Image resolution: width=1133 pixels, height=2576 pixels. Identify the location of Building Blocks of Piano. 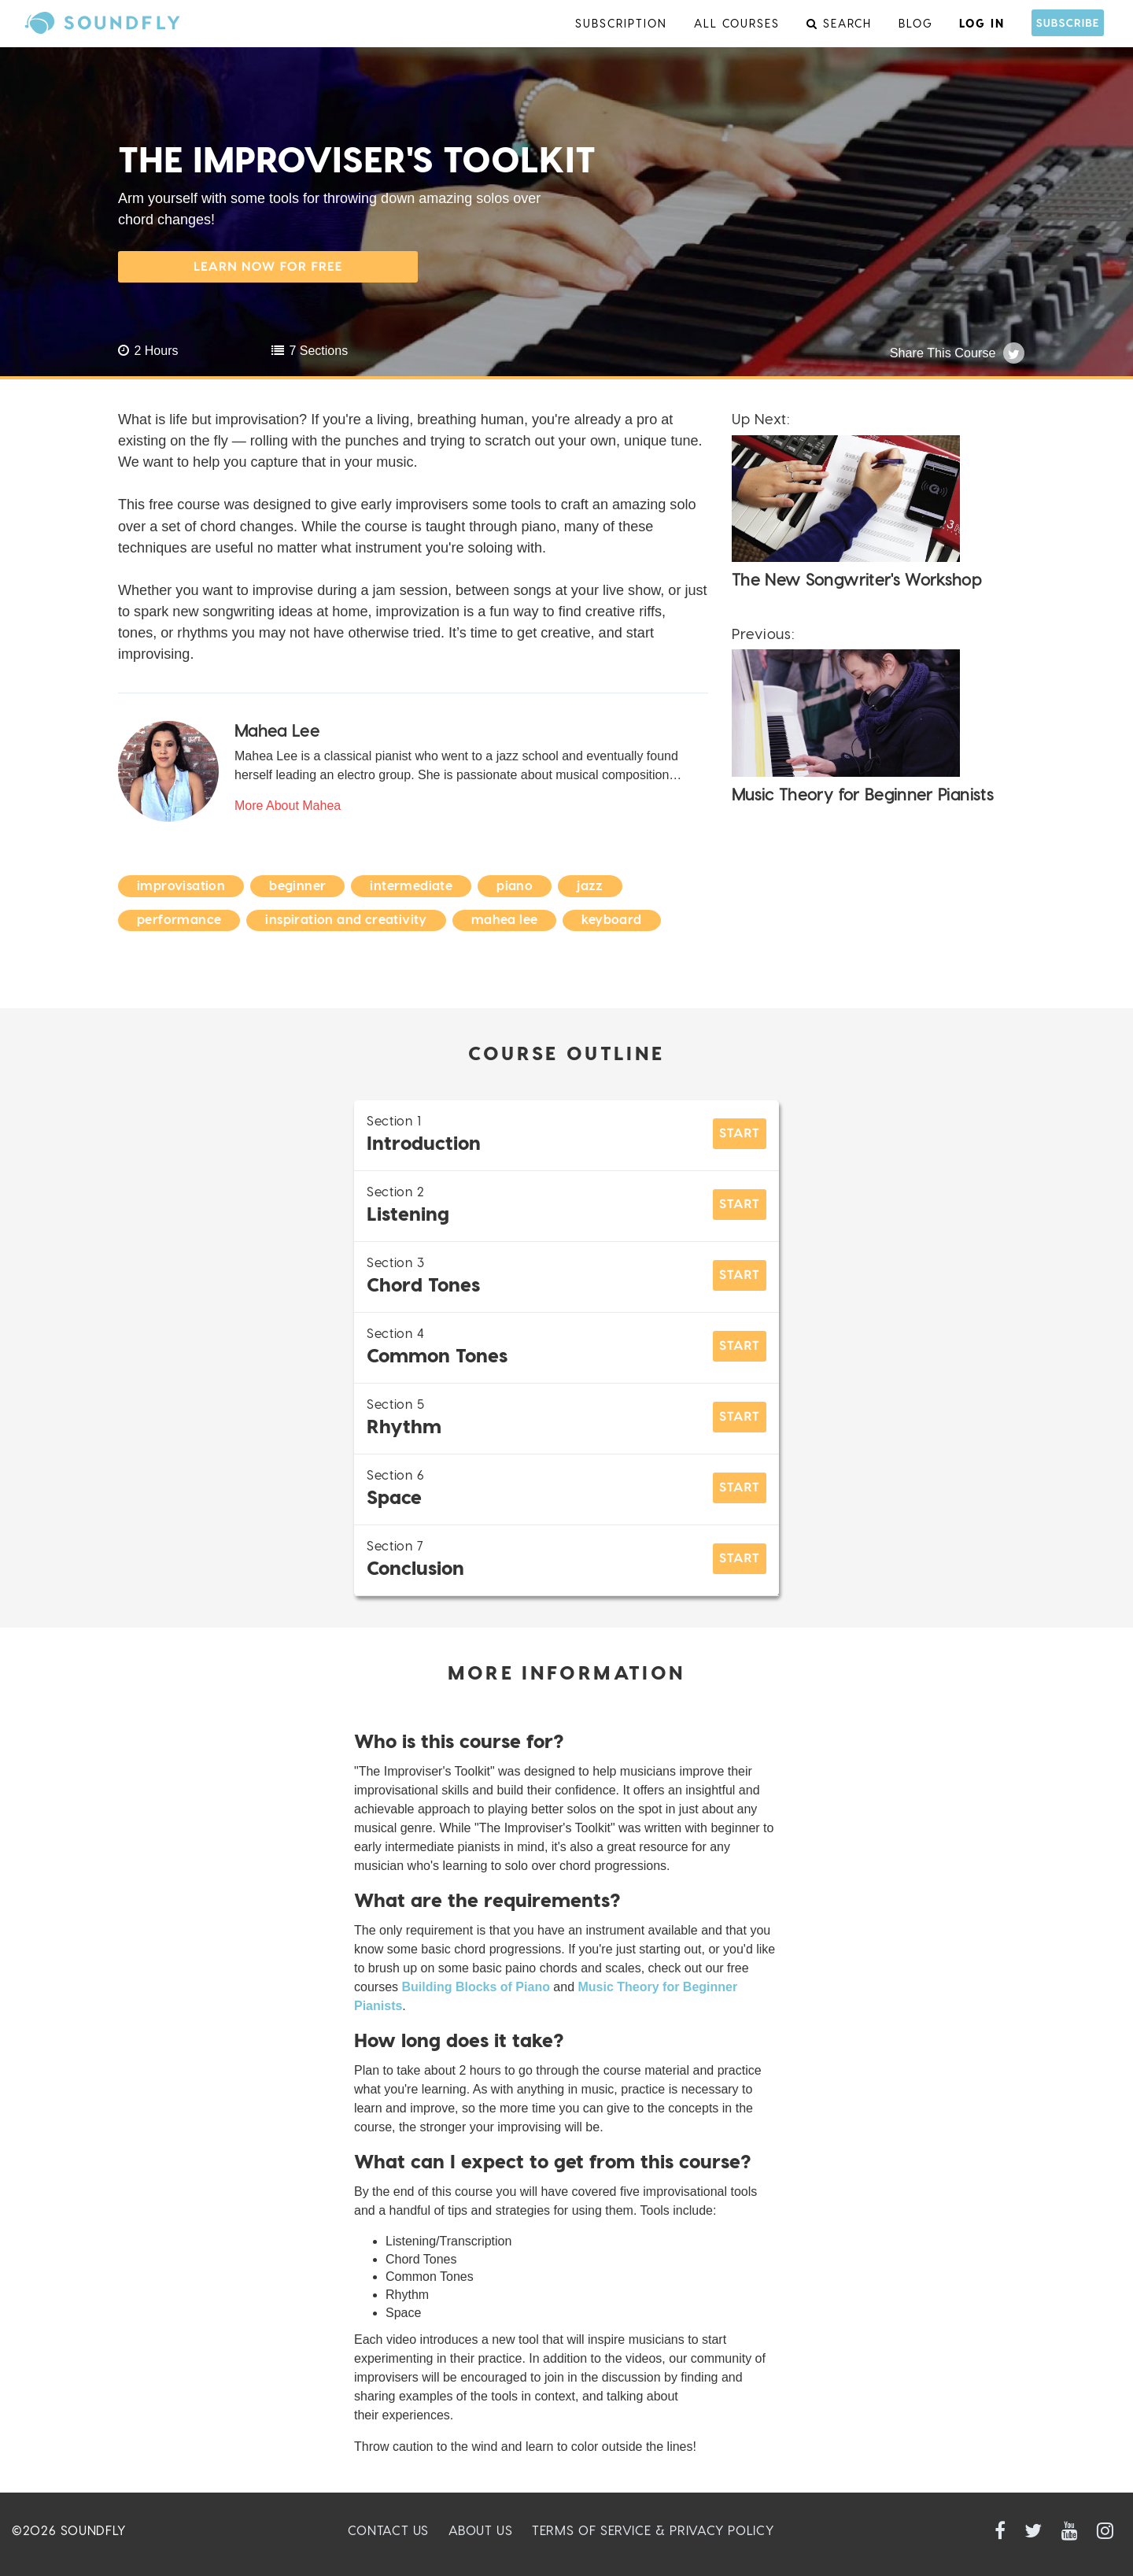
(475, 1987).